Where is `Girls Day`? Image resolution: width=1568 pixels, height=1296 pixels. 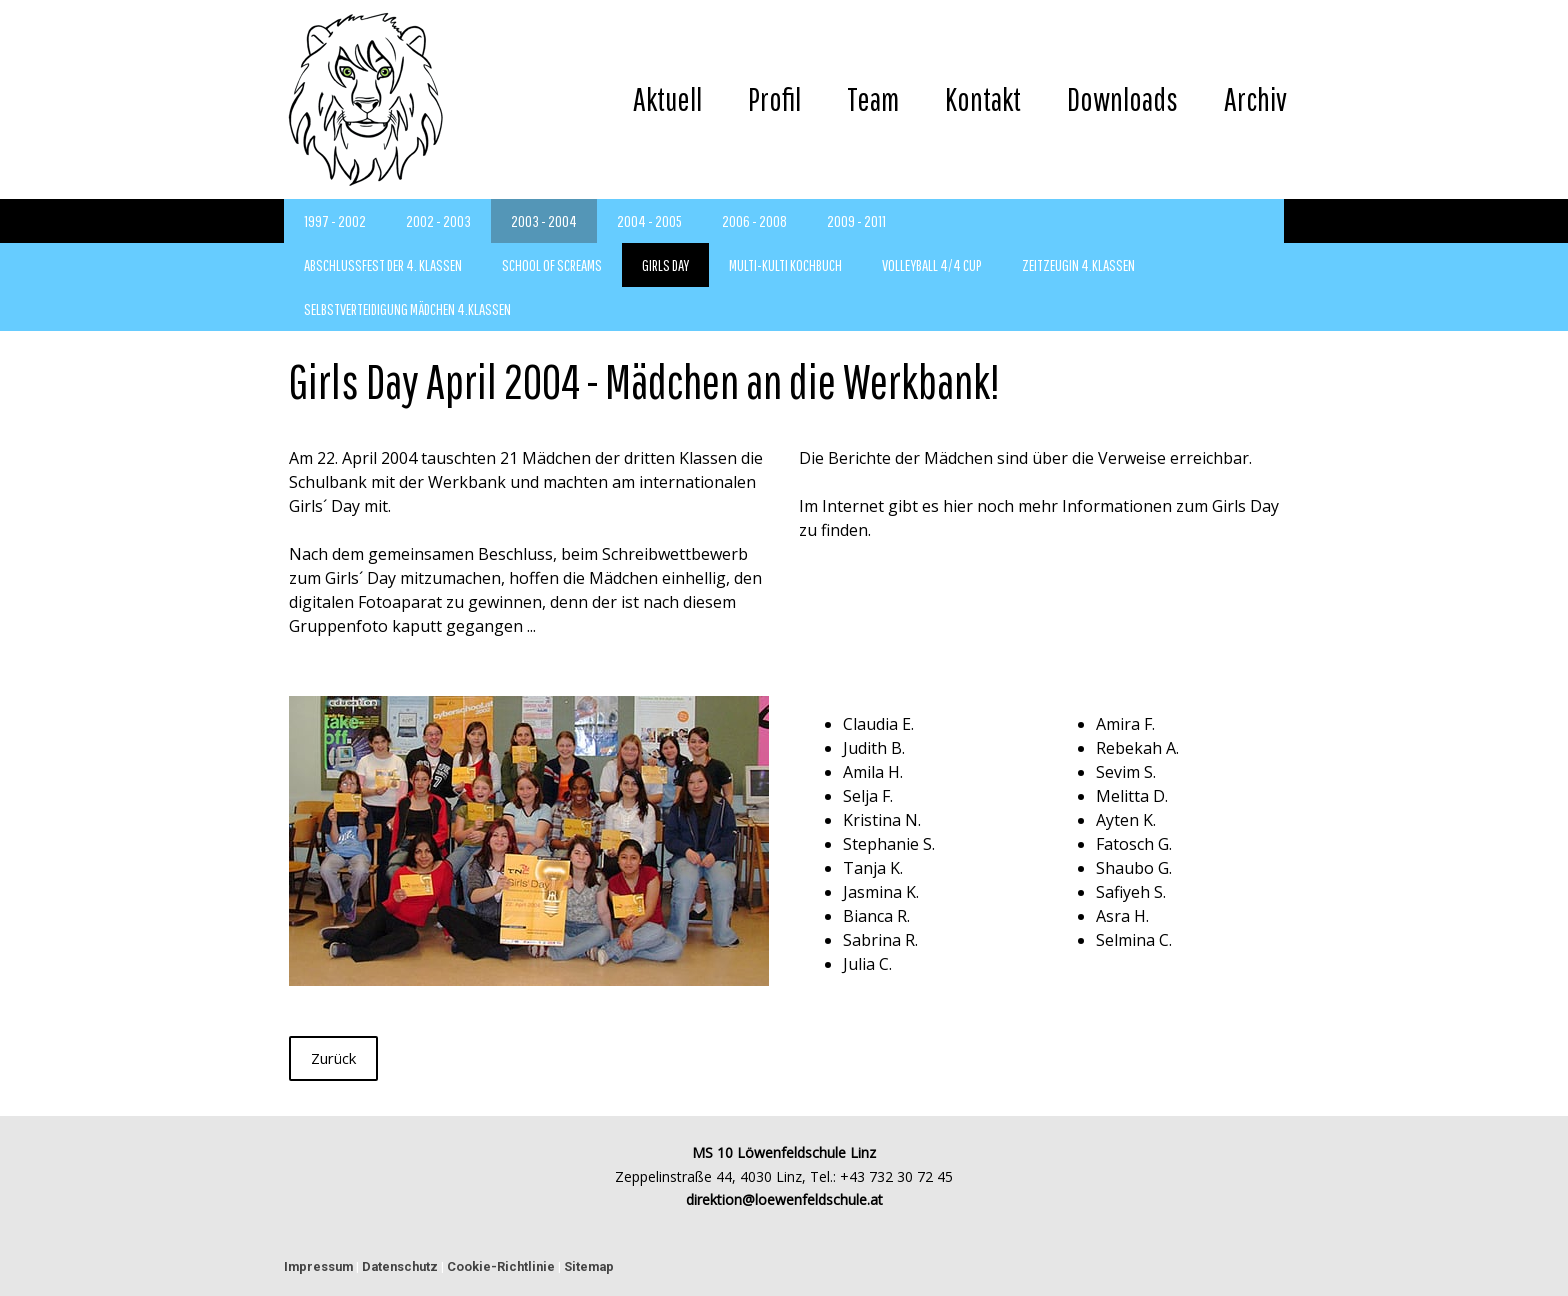
Girls Day is located at coordinates (665, 265).